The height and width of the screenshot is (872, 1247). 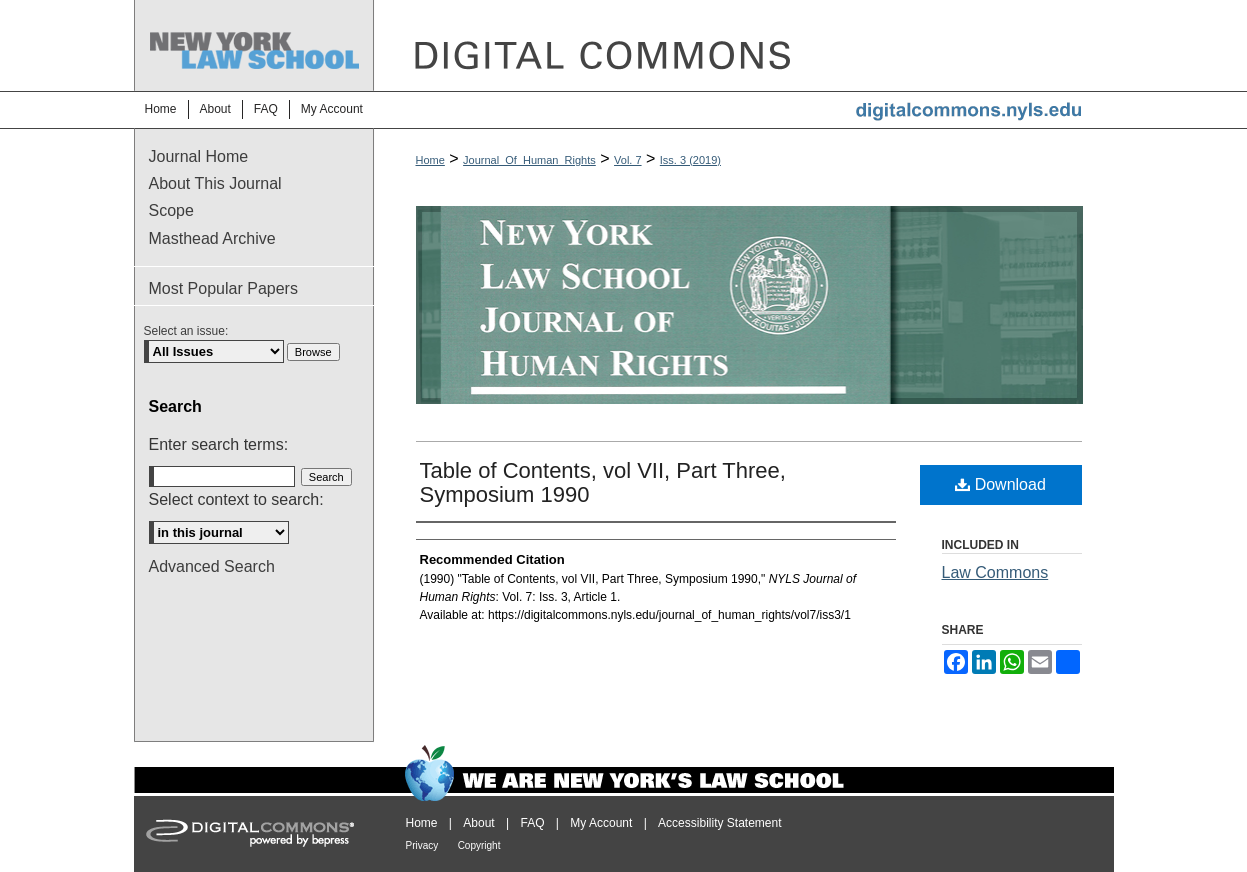 What do you see at coordinates (171, 210) in the screenshot?
I see `Scope` at bounding box center [171, 210].